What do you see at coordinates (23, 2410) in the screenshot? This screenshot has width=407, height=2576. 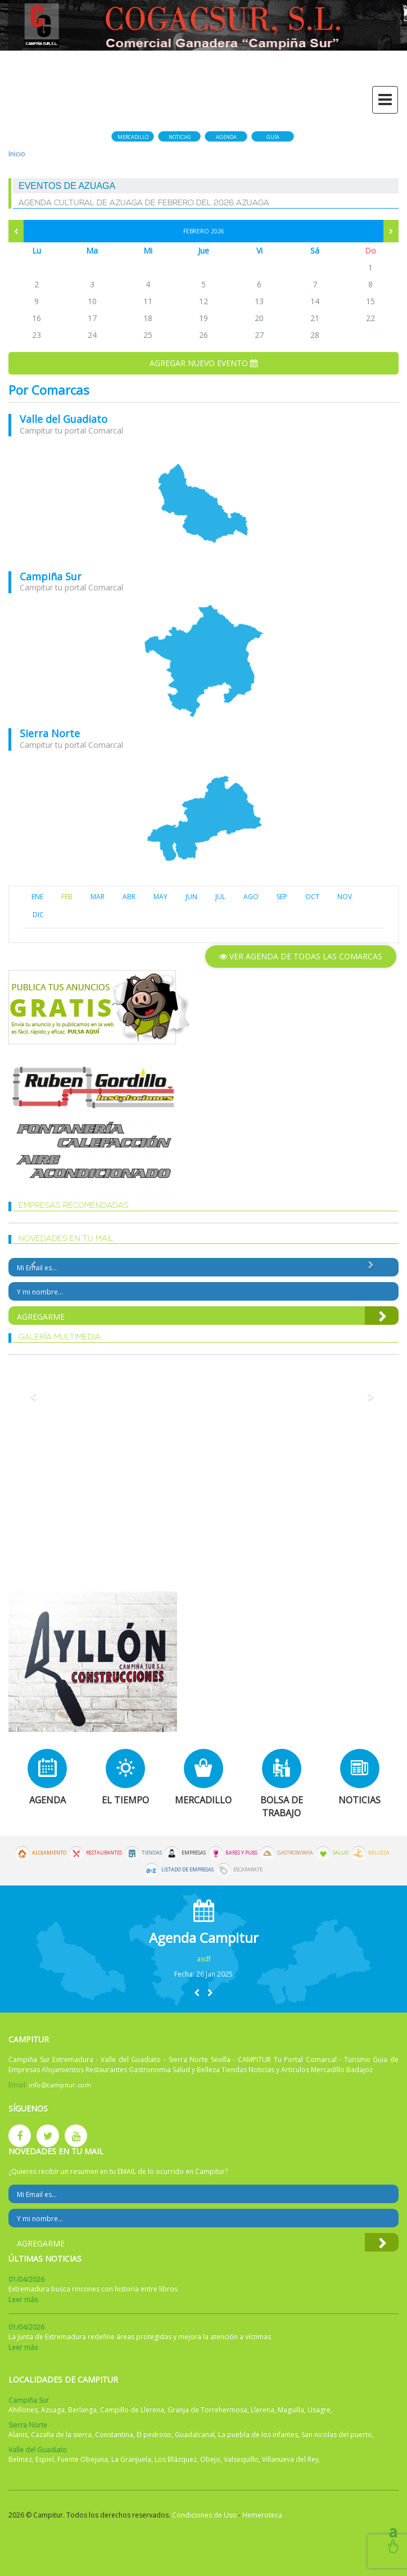 I see `Ahillones` at bounding box center [23, 2410].